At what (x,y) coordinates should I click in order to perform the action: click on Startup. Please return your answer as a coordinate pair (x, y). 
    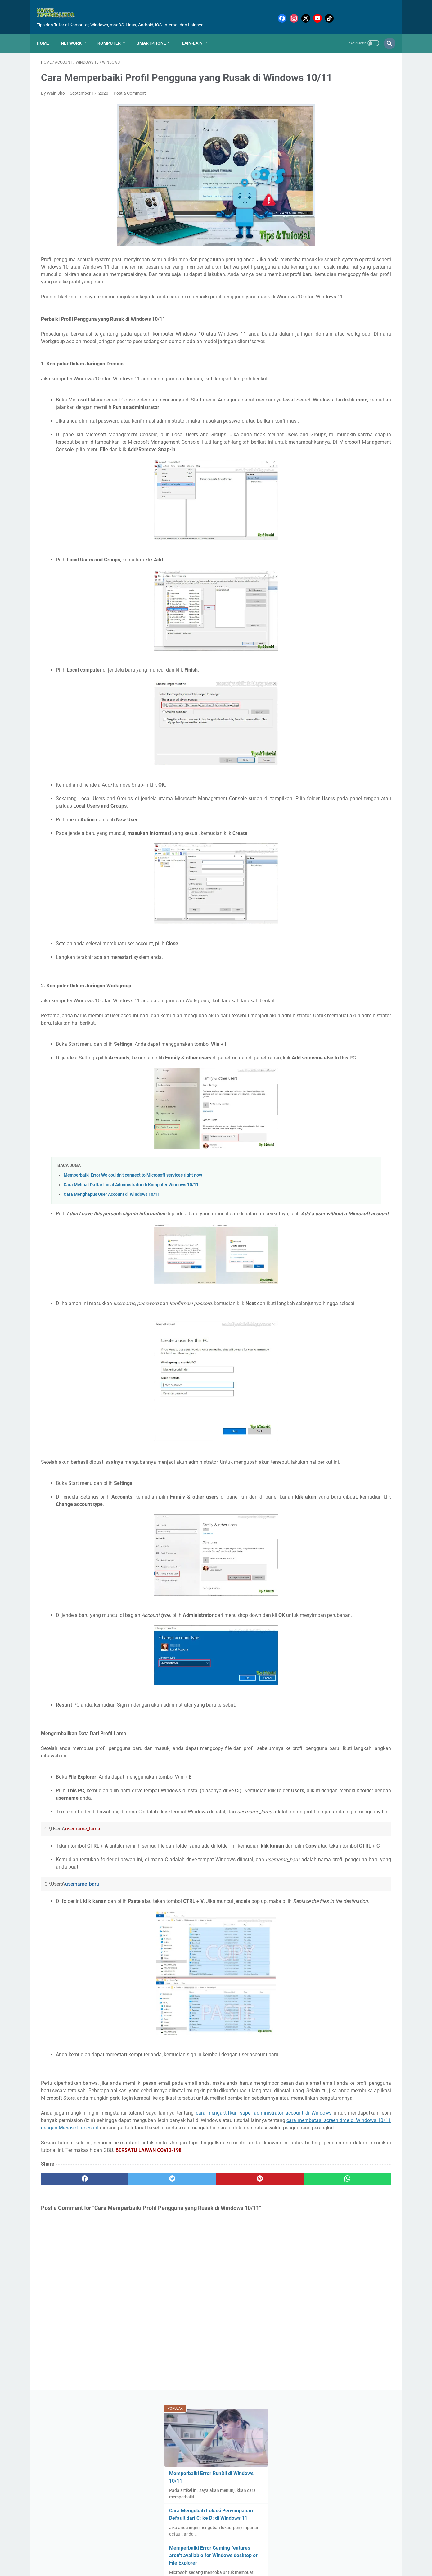
    Looking at the image, I should click on (308, 547).